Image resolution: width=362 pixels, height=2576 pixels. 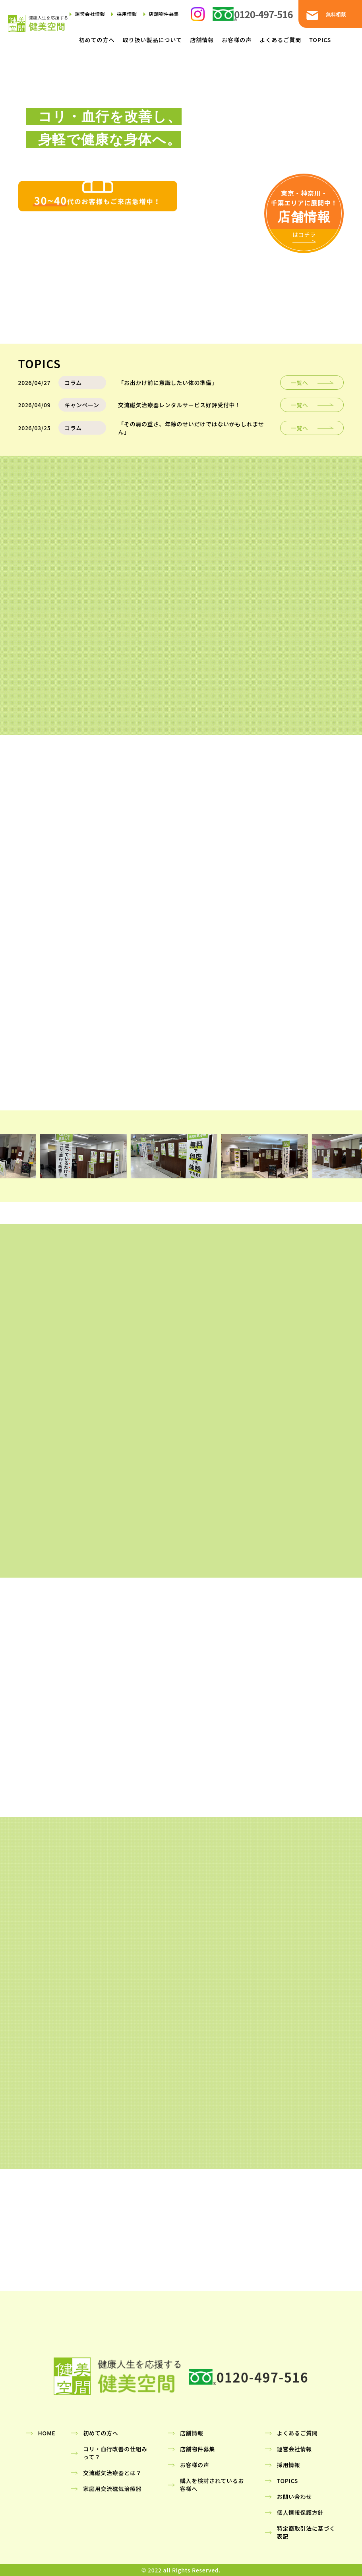 I want to click on 初めての方へ, so click(x=97, y=40).